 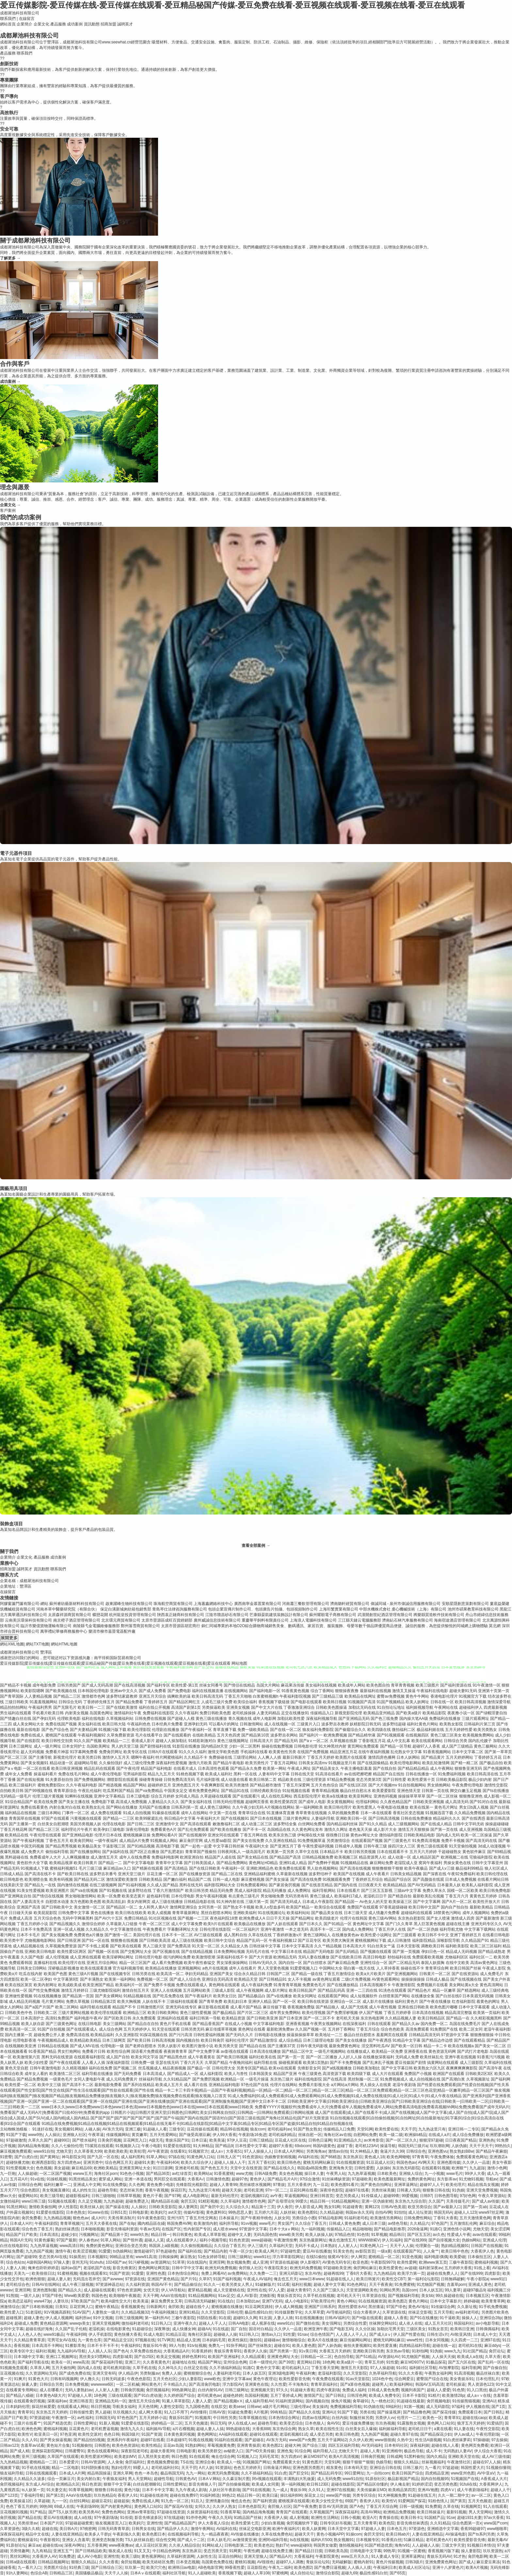 What do you see at coordinates (478, 1735) in the screenshot?
I see `欧美视频免费网站` at bounding box center [478, 1735].